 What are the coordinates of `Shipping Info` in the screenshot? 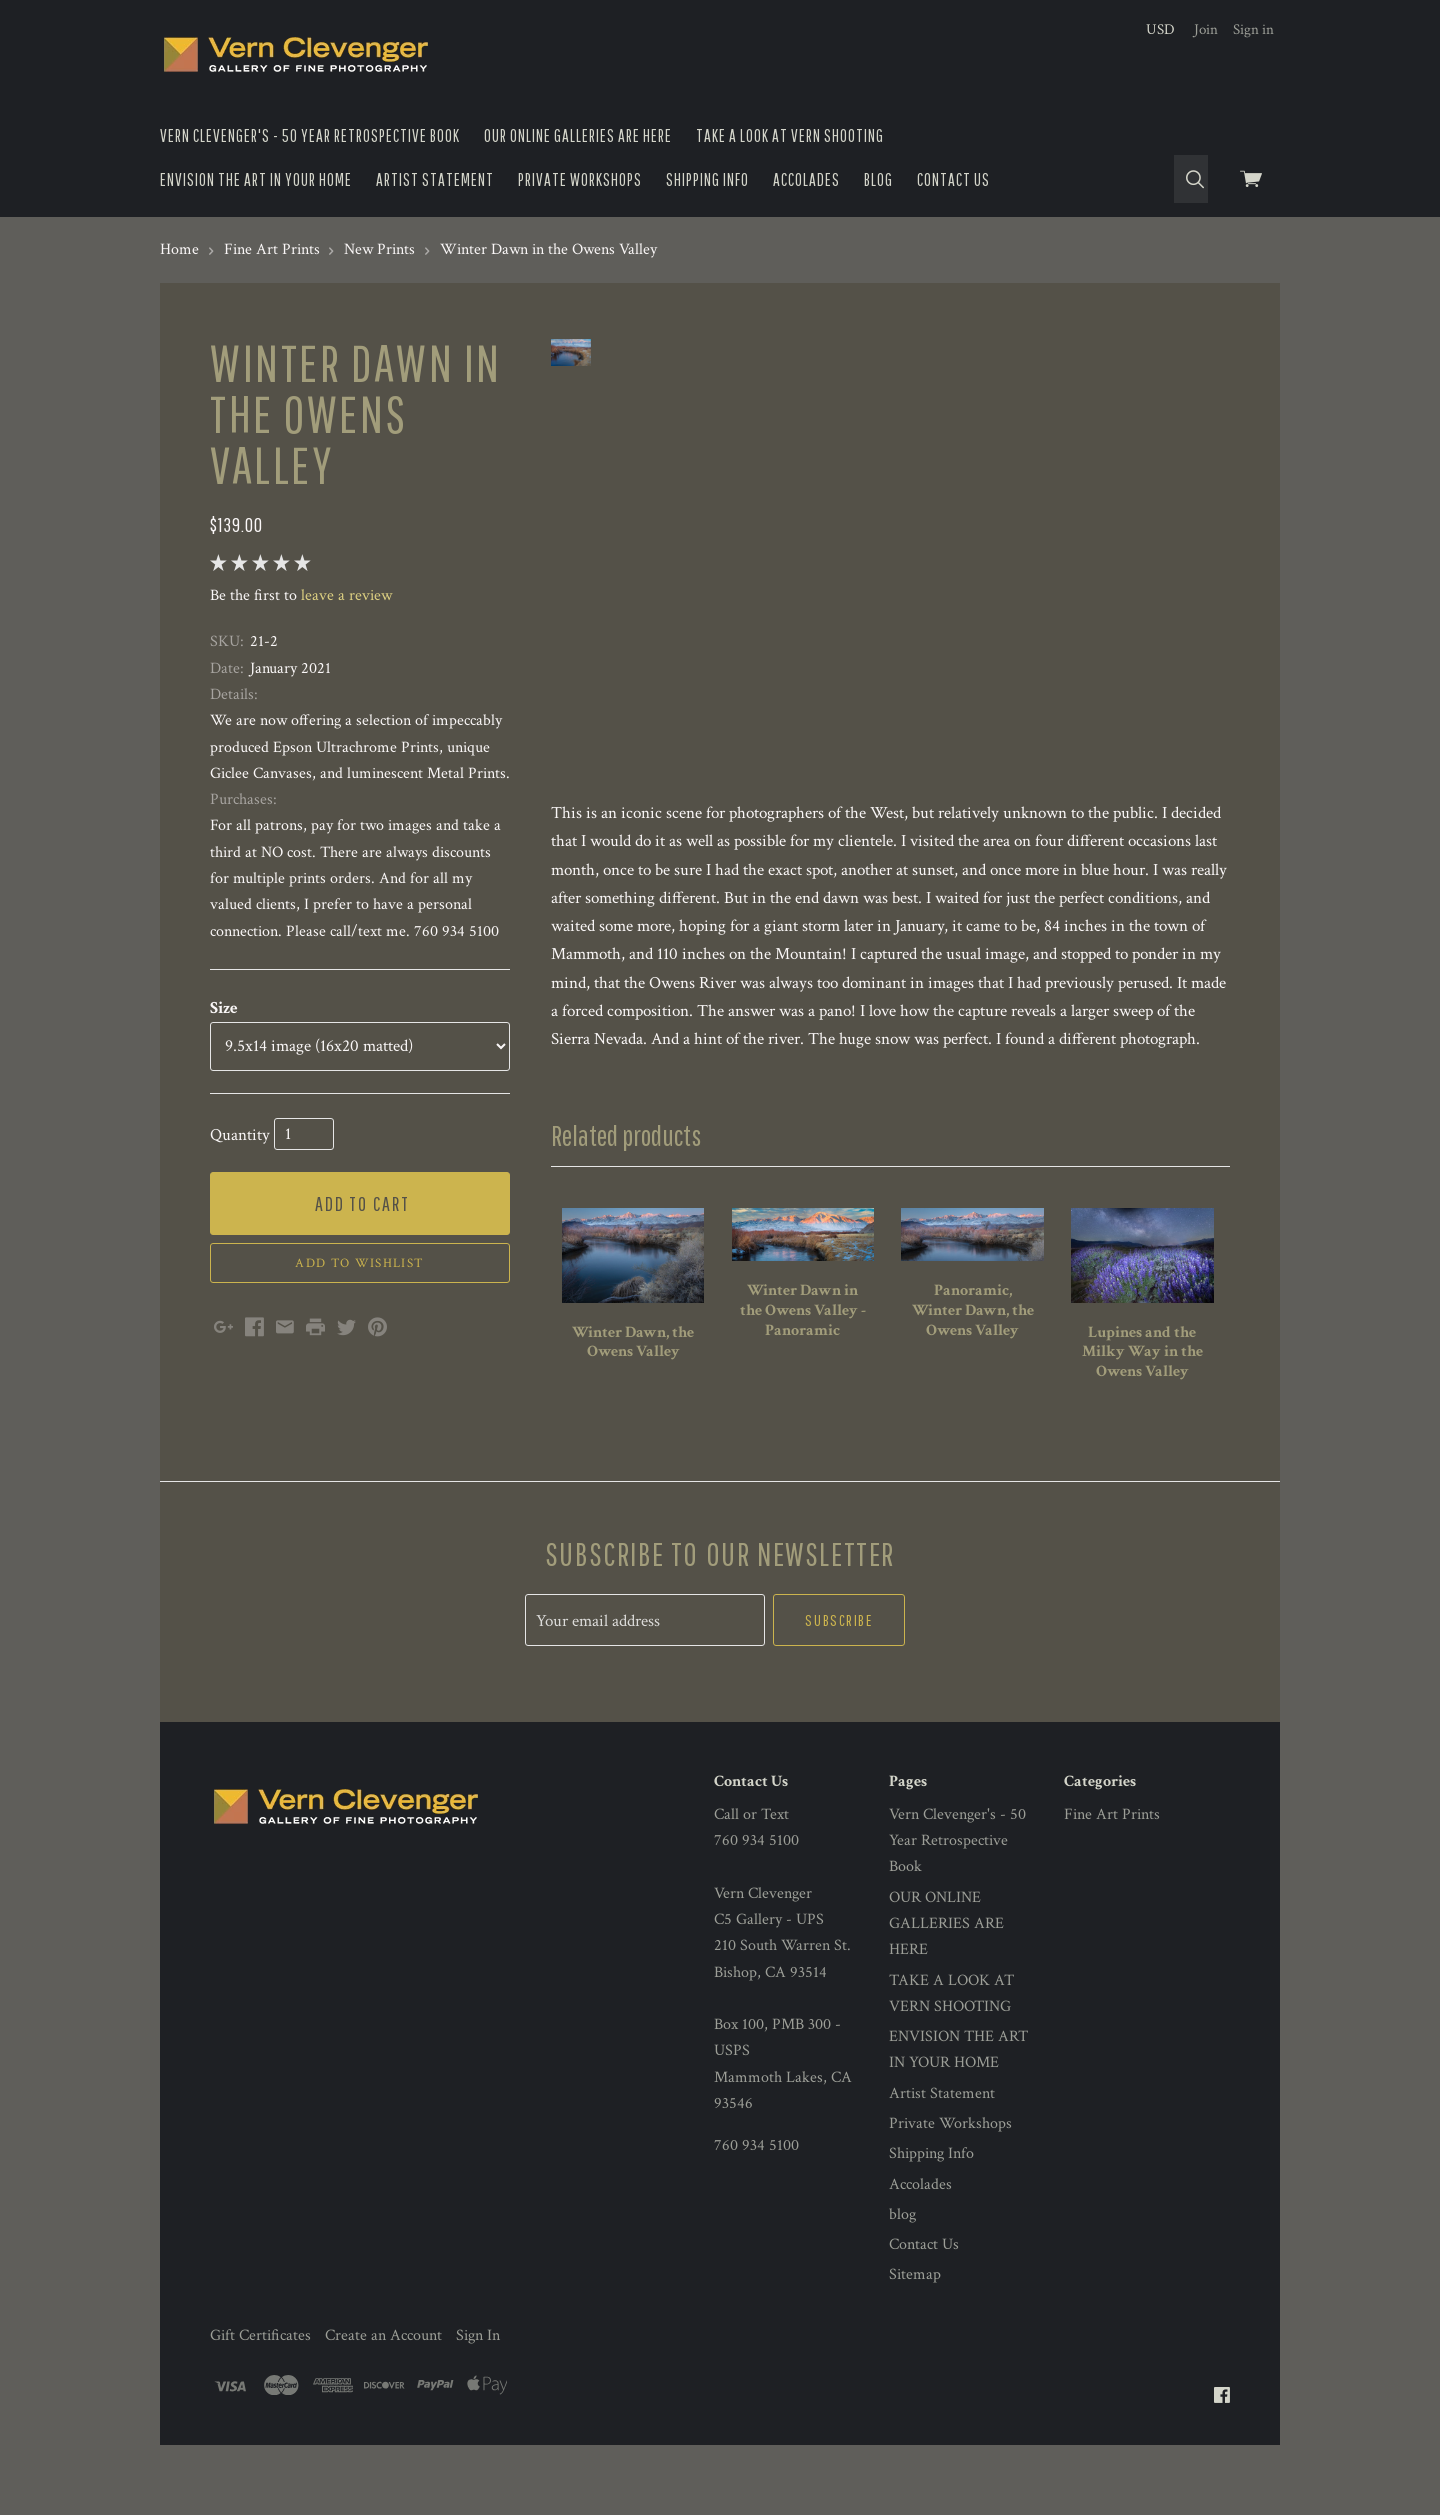 It's located at (707, 179).